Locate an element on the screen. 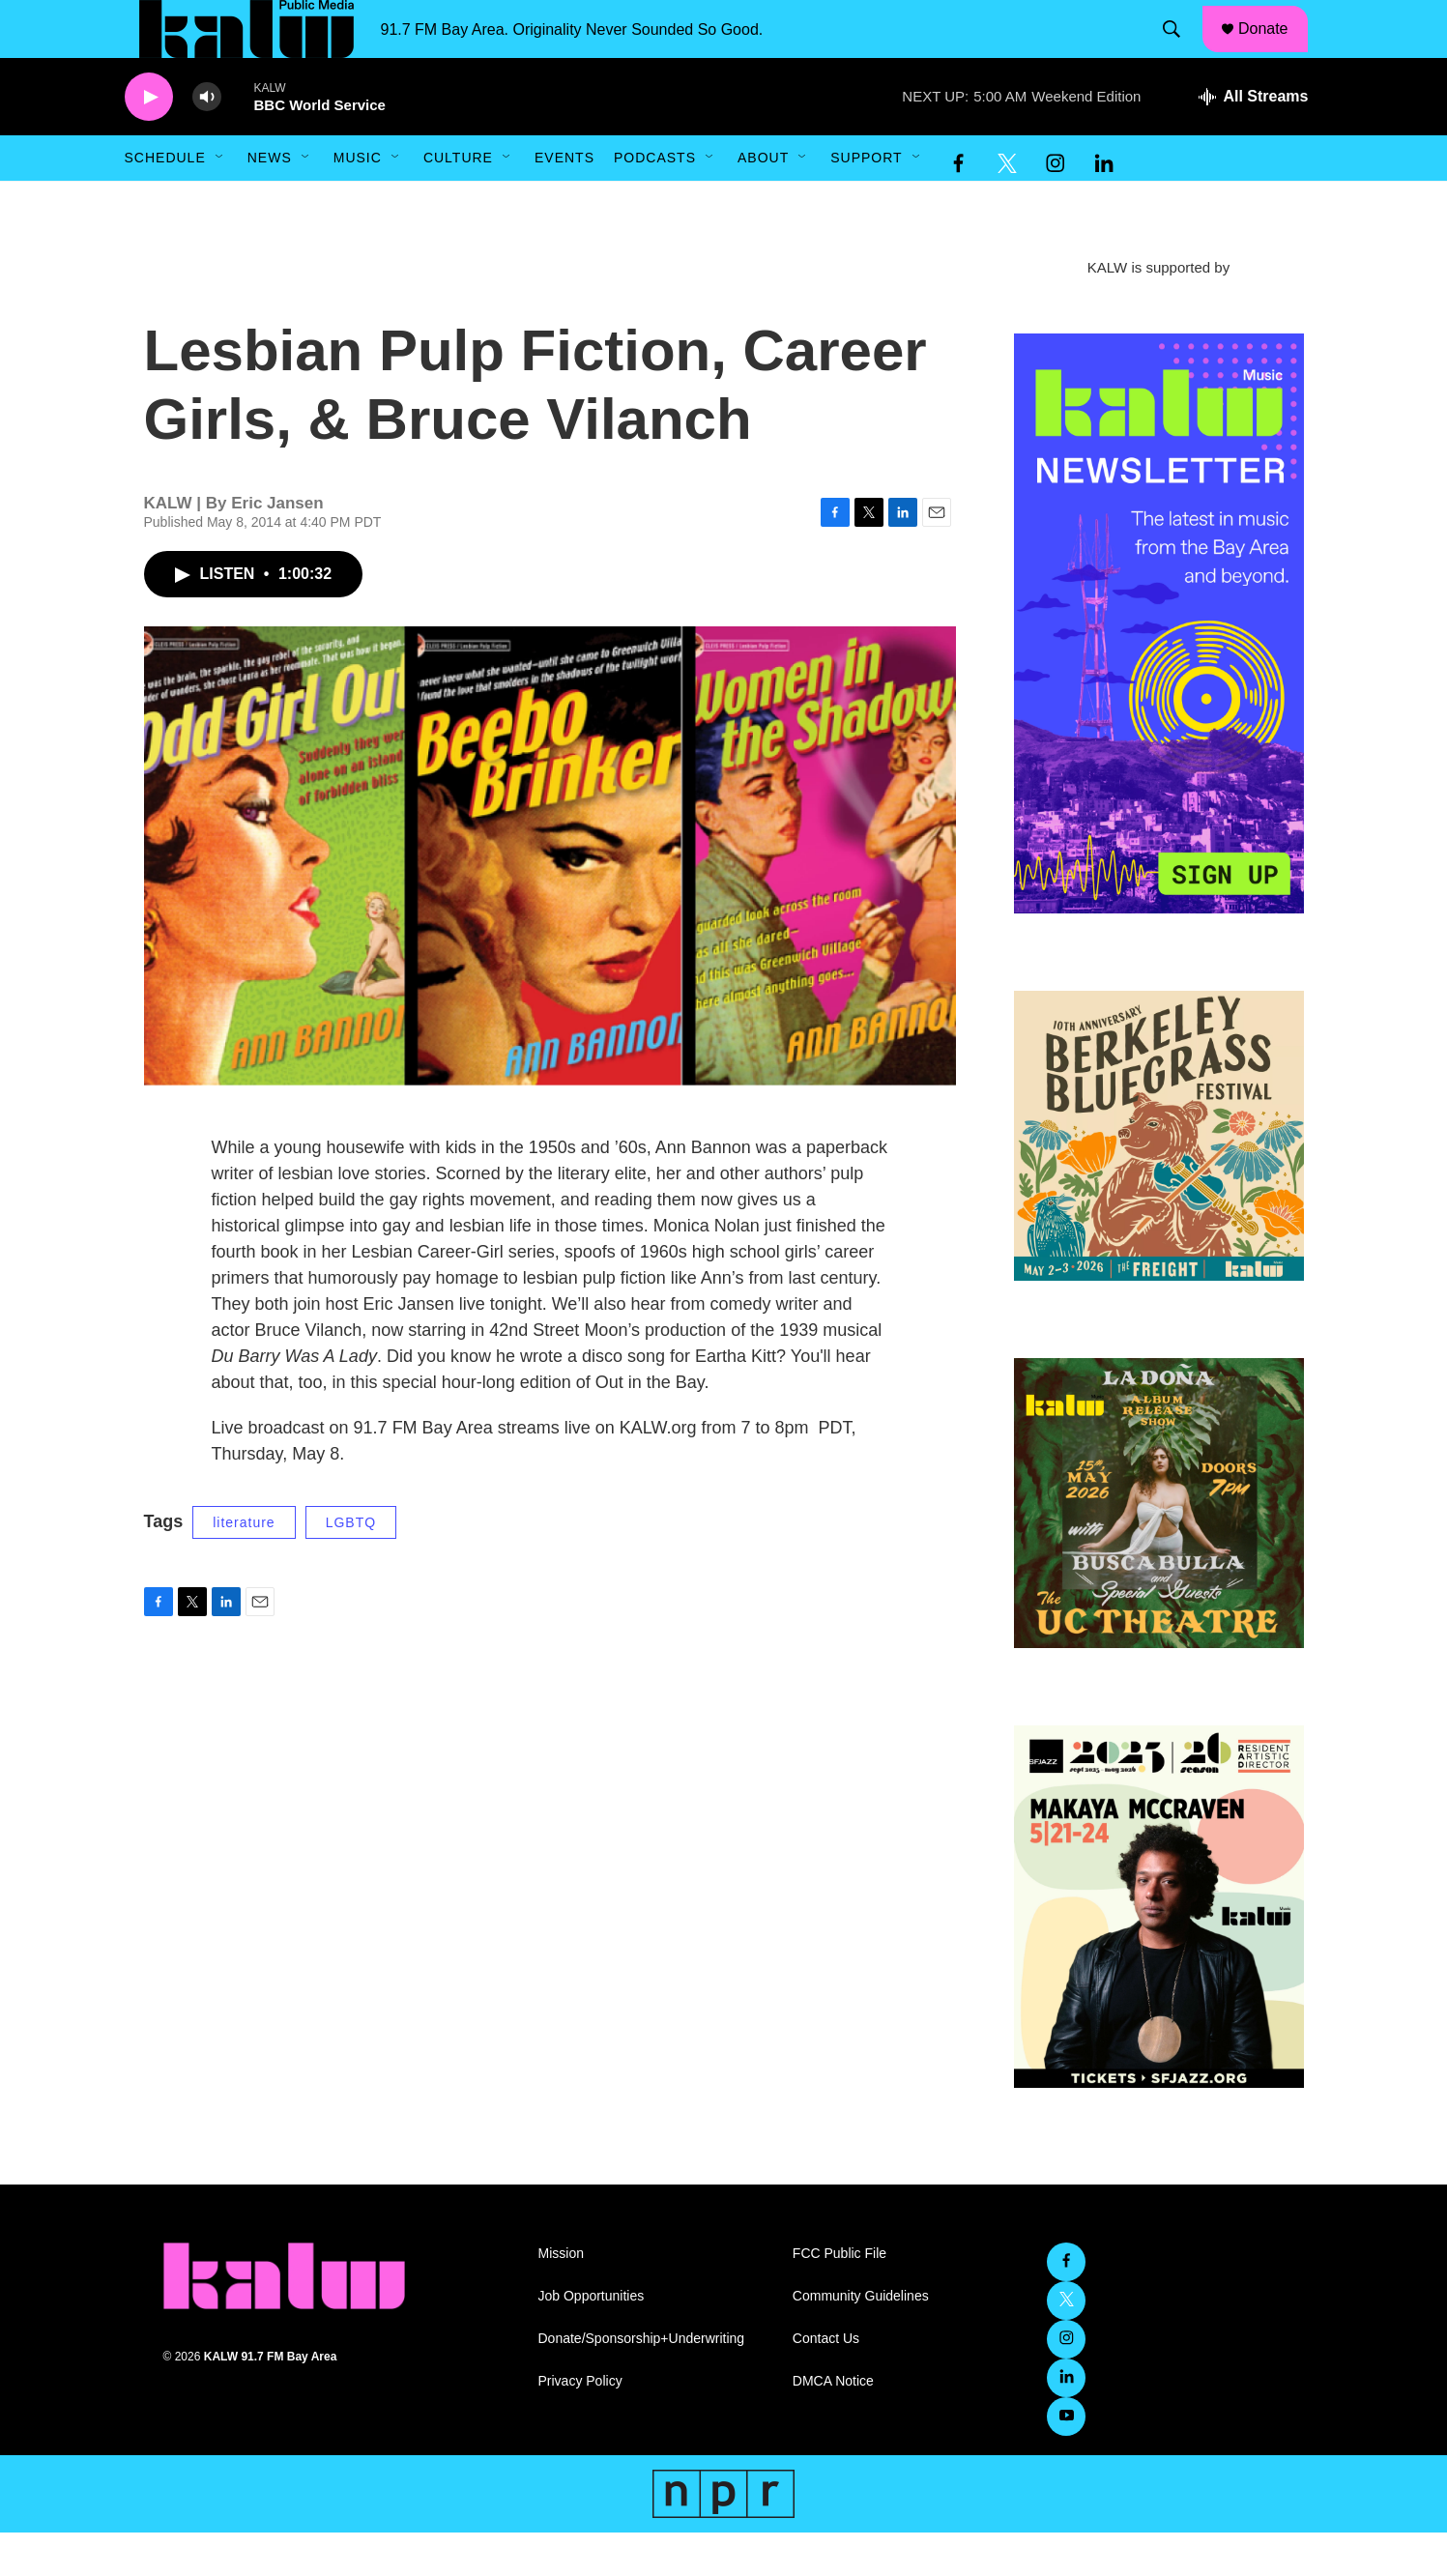 The height and width of the screenshot is (2576, 1447). [play] is located at coordinates (148, 141).